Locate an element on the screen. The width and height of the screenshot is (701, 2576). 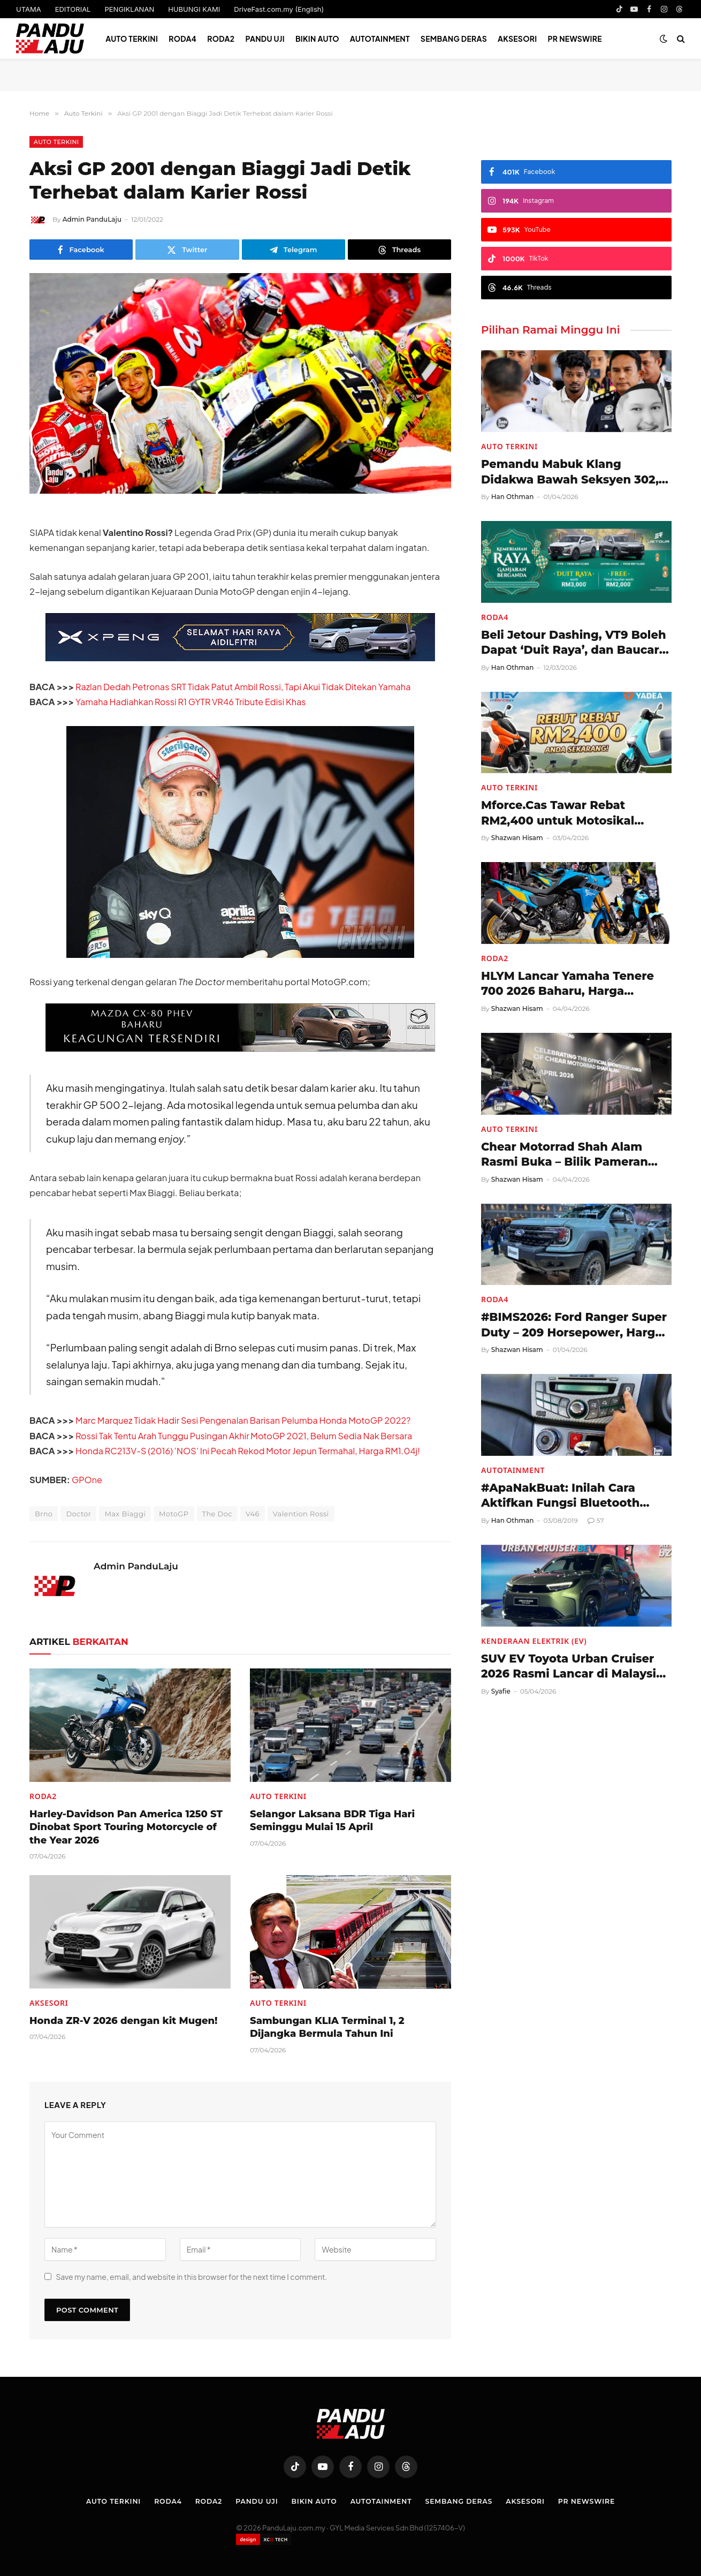
Bikin Auto is located at coordinates (317, 38).